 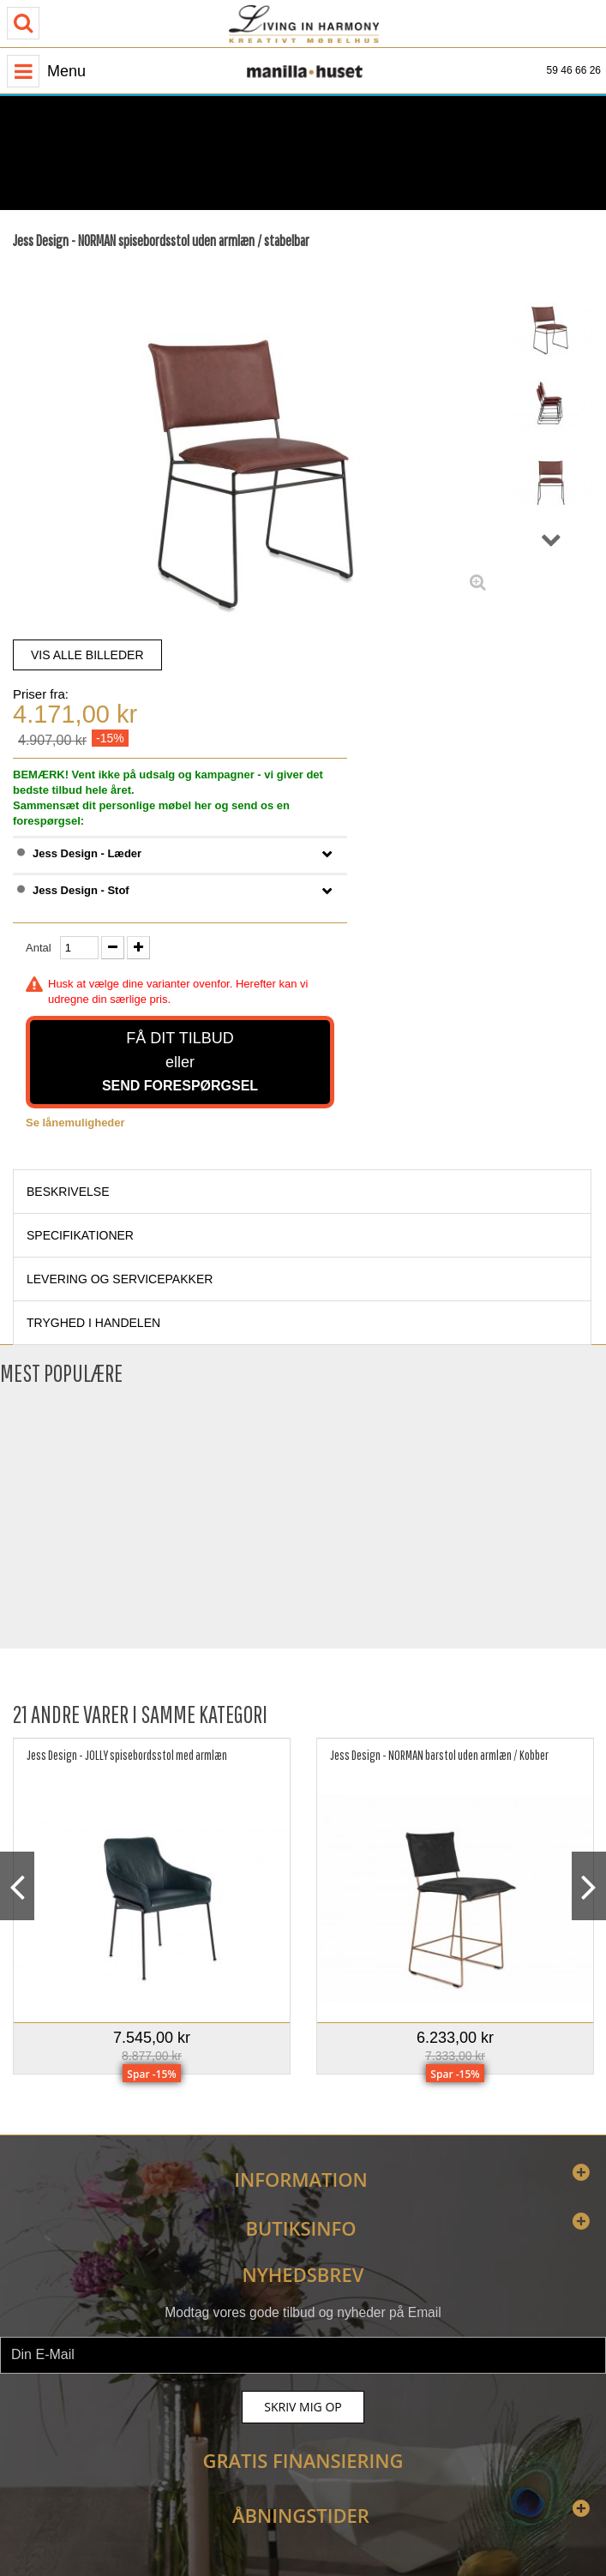 I want to click on [Åbningstider], so click(x=175, y=139).